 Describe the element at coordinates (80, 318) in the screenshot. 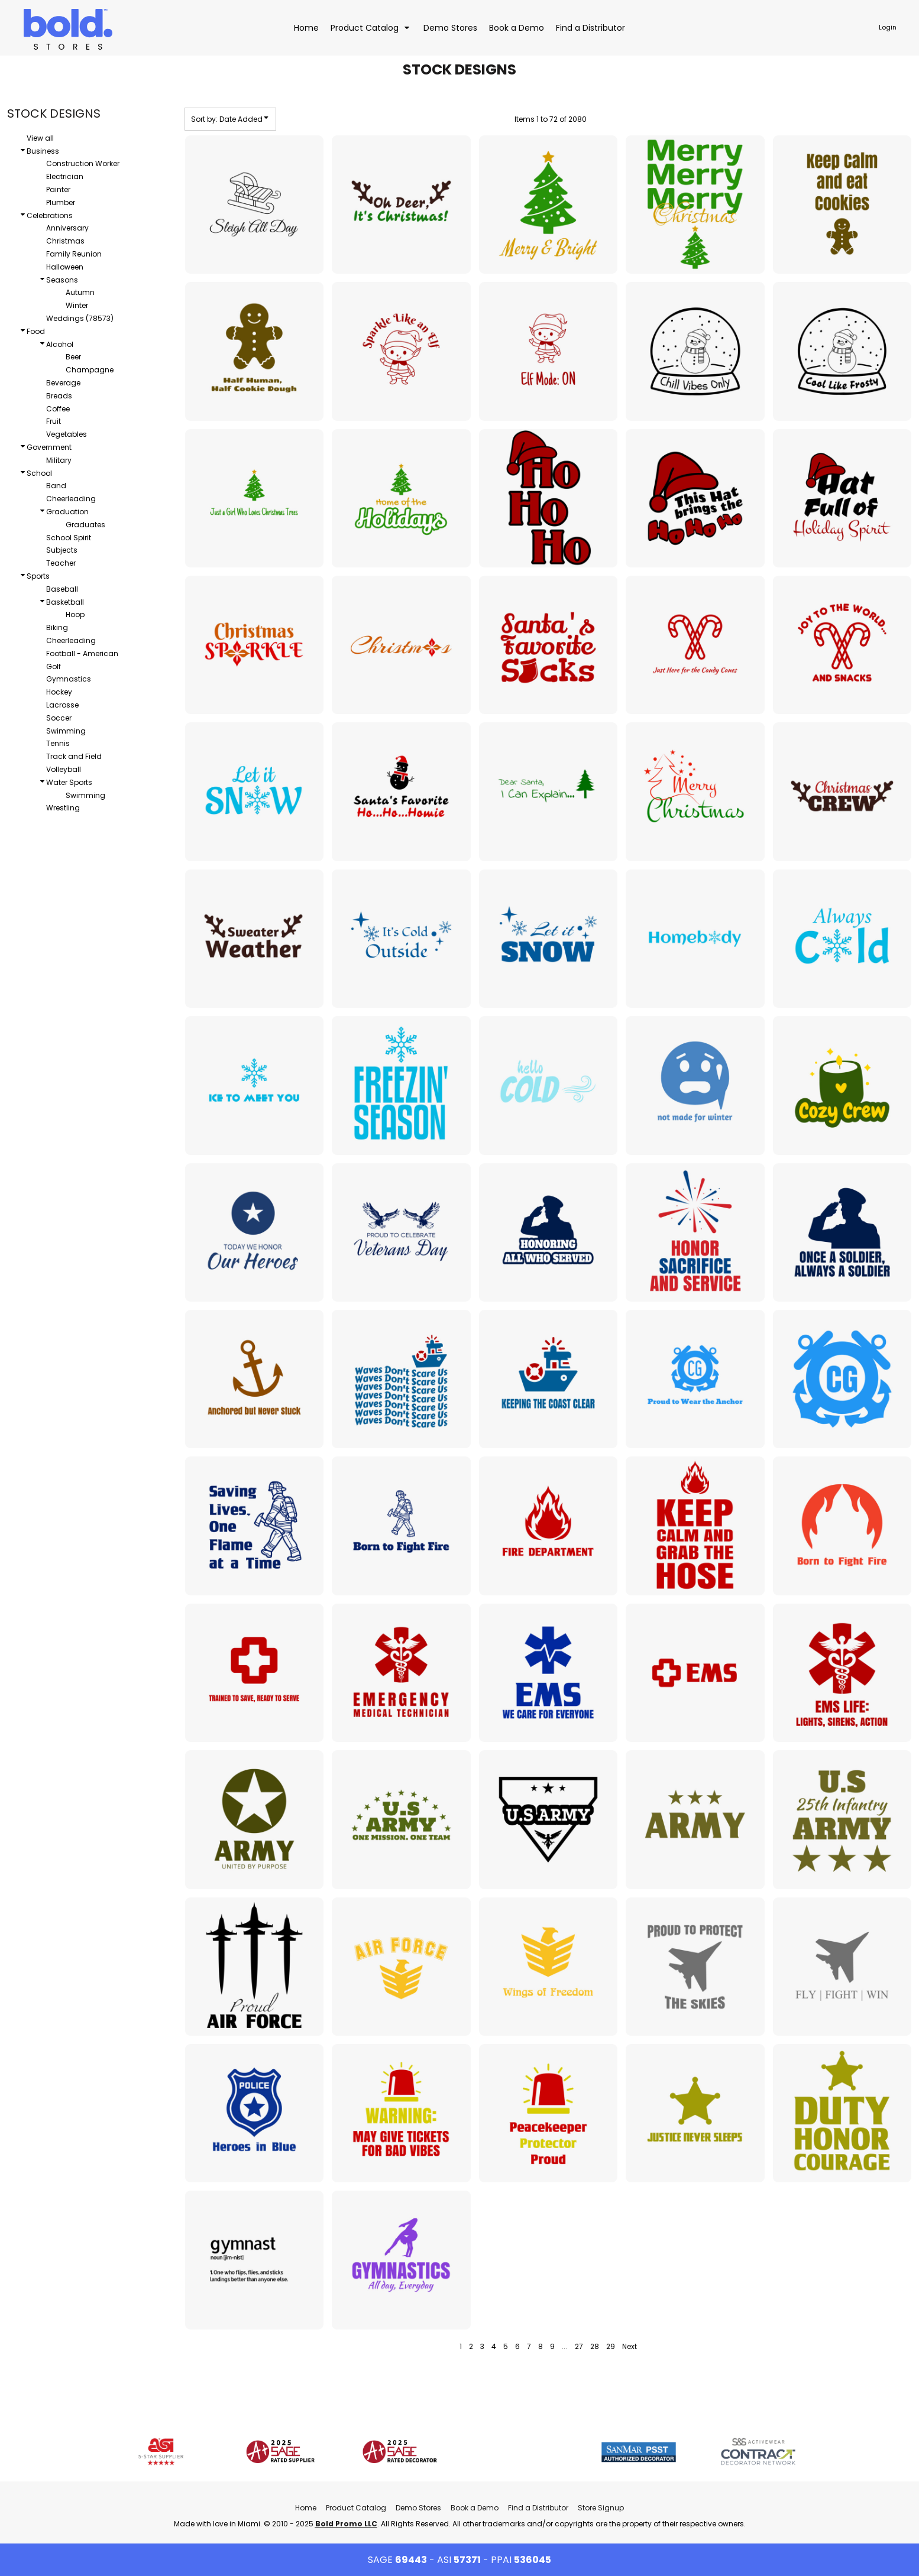

I see `Weddings (78573)` at that location.